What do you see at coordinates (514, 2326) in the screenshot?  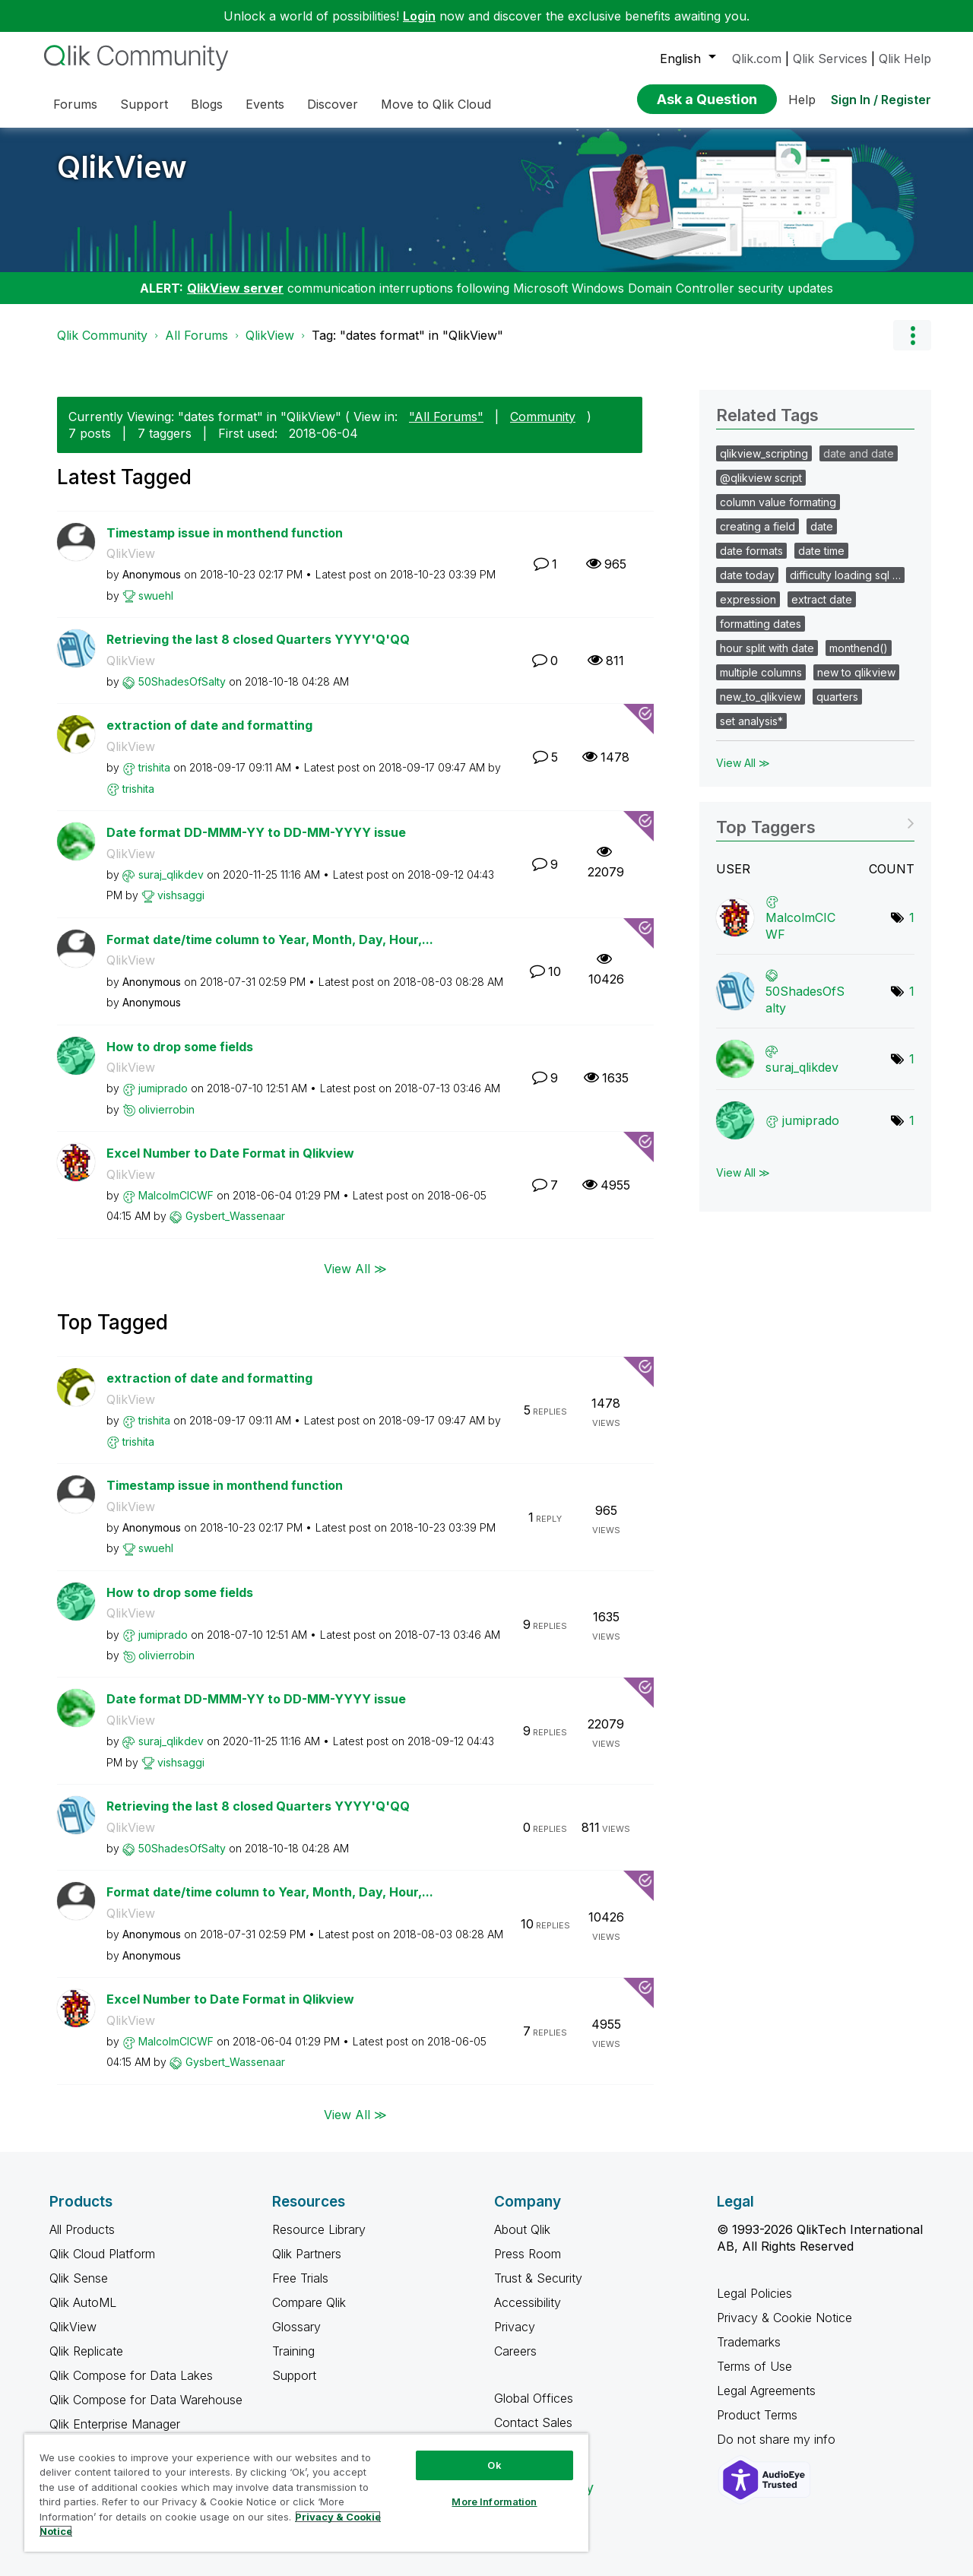 I see `Privacy` at bounding box center [514, 2326].